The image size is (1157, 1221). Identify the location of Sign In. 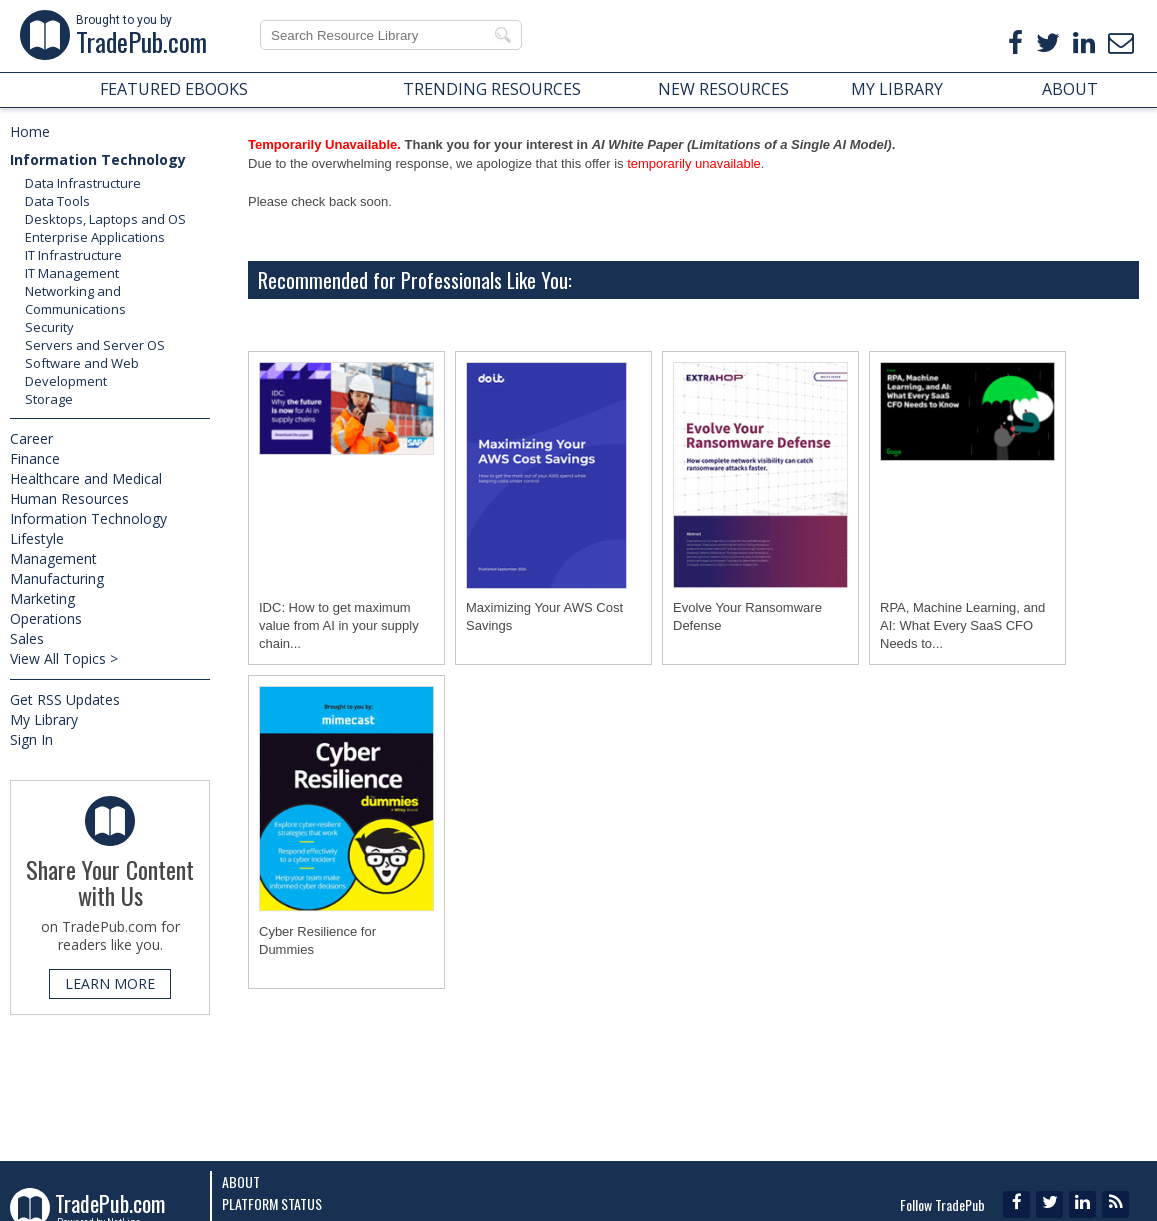
(31, 739).